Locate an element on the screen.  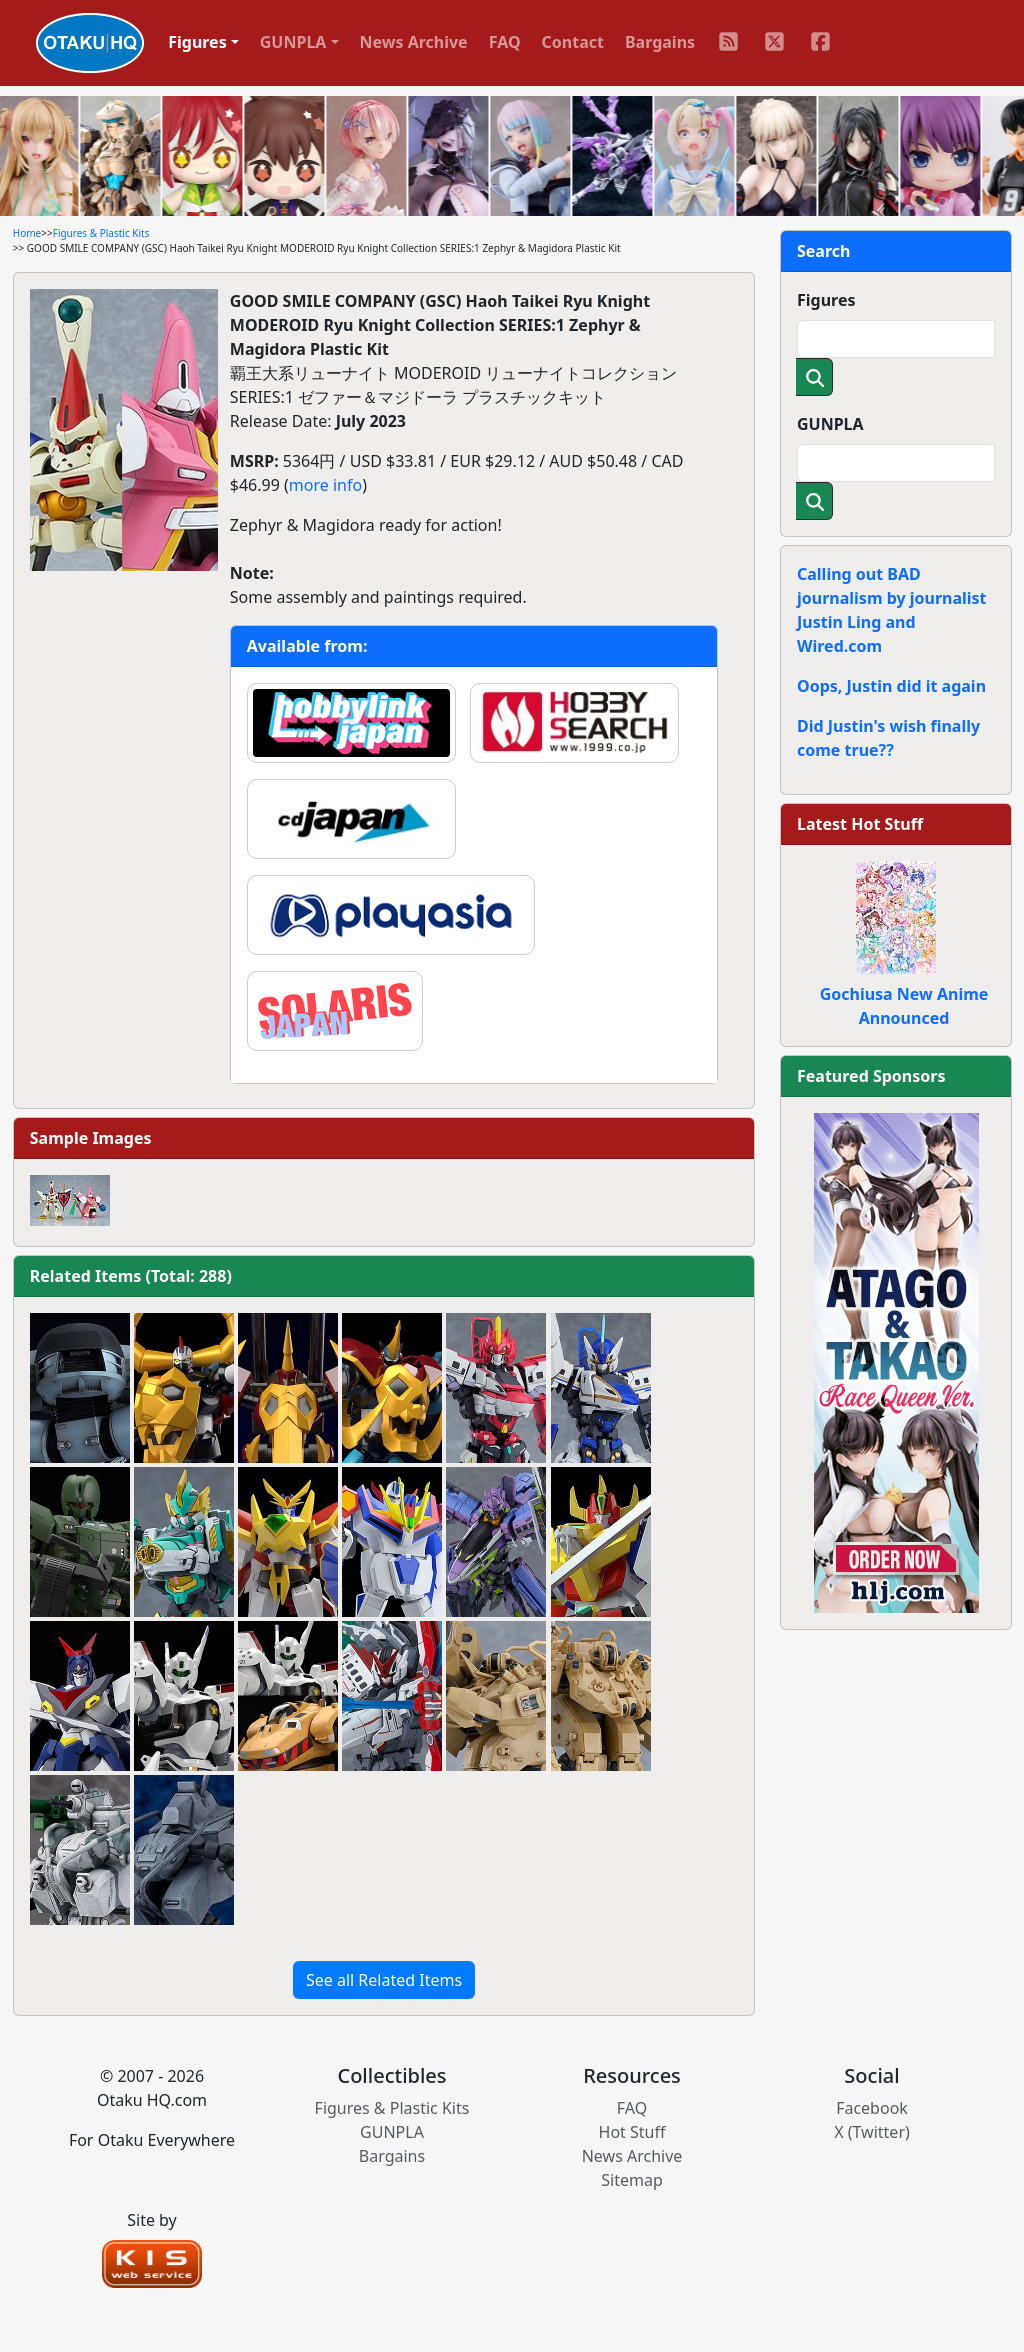
See all Related Items [button] is located at coordinates (384, 1980).